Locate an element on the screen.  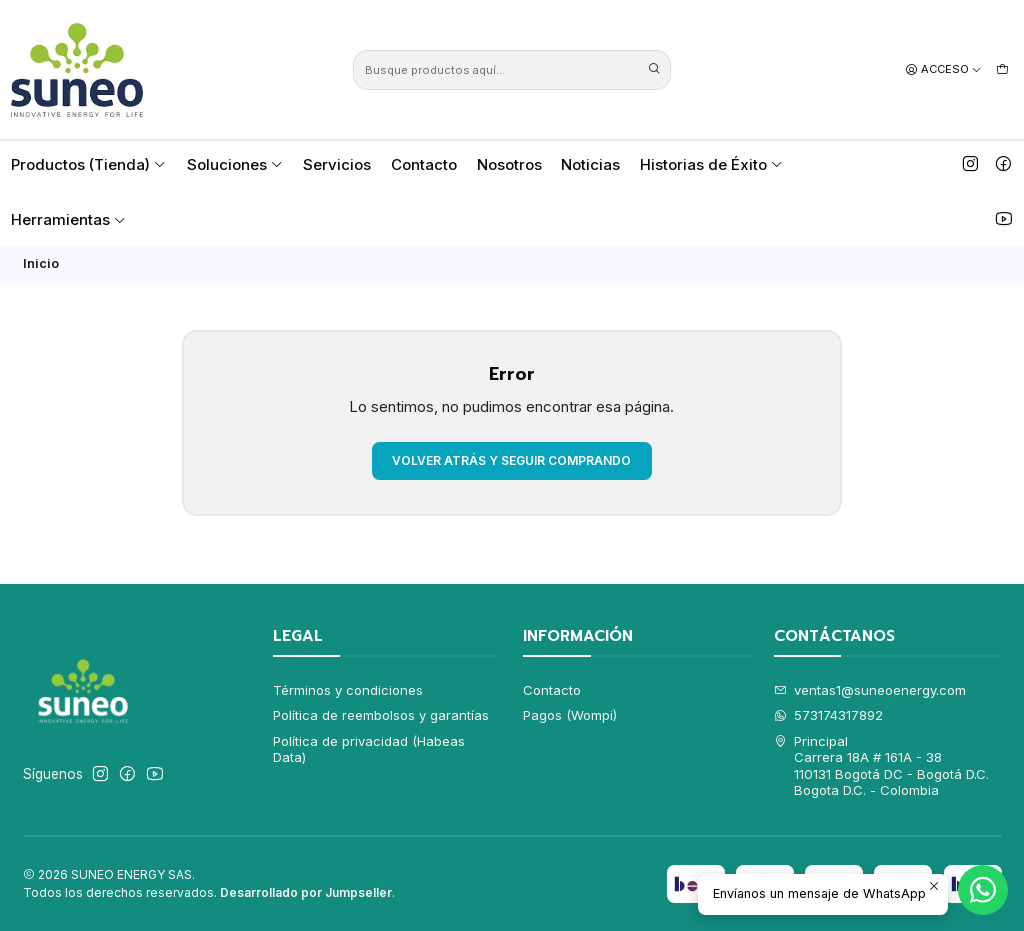
ventas1@suneoenergy.com is located at coordinates (870, 690).